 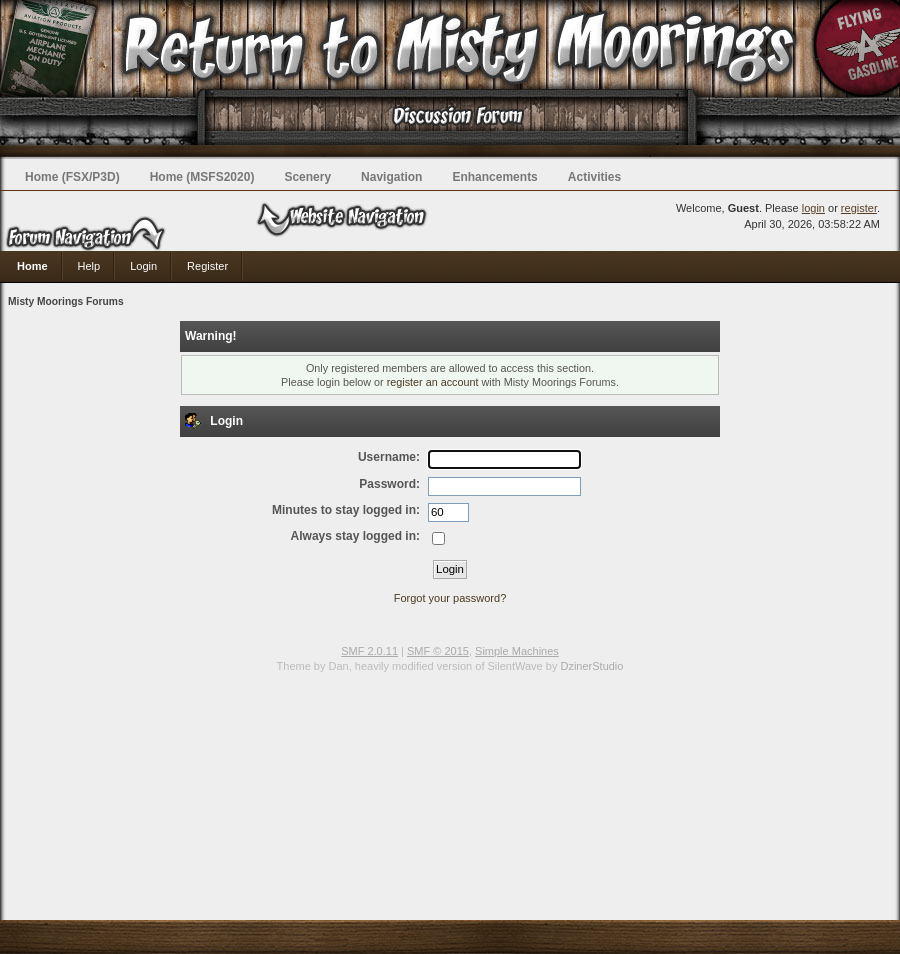 What do you see at coordinates (307, 177) in the screenshot?
I see `Scenery` at bounding box center [307, 177].